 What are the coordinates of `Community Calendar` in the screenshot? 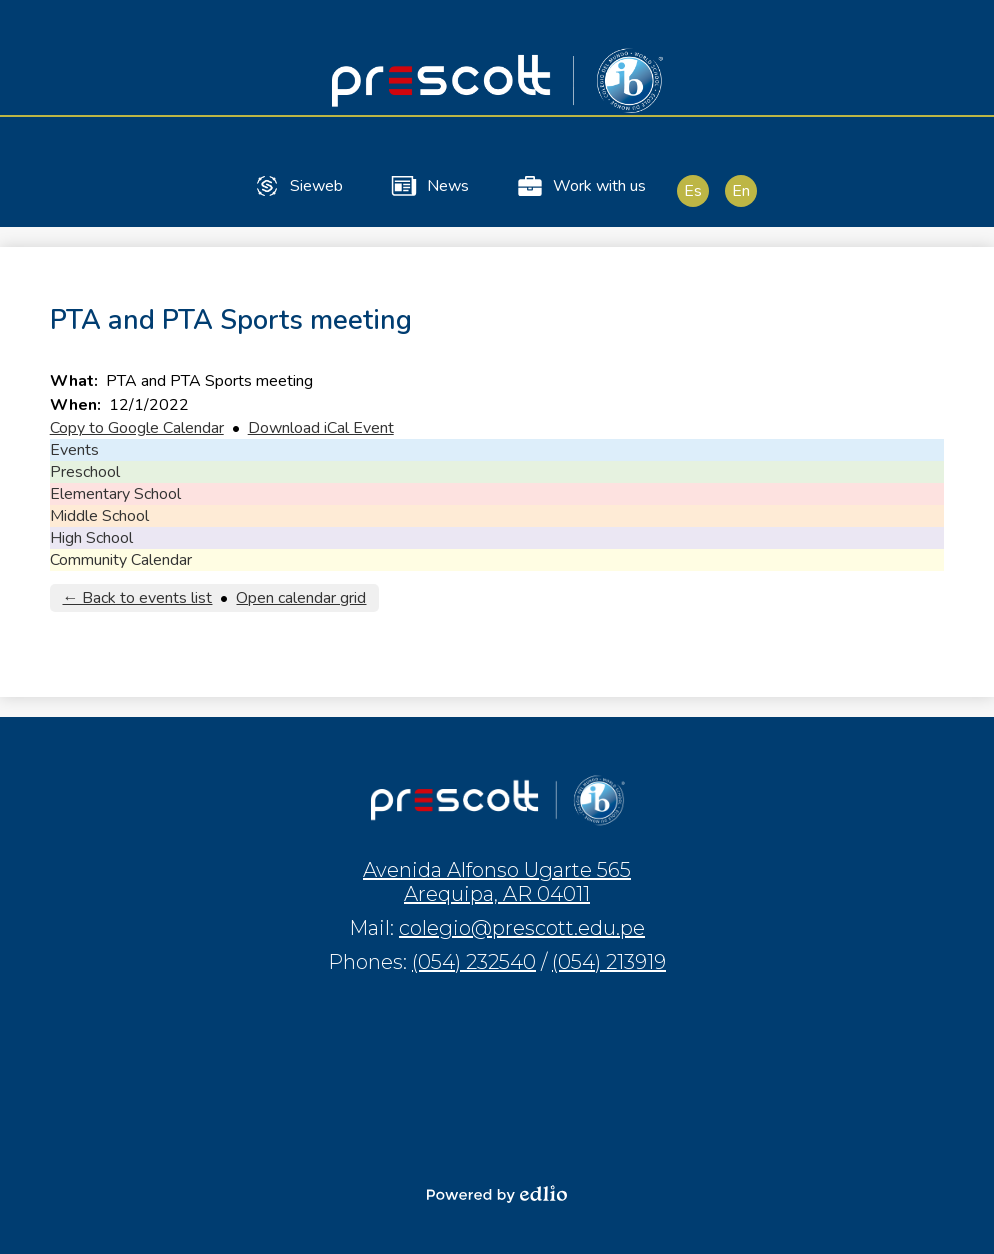 It's located at (121, 560).